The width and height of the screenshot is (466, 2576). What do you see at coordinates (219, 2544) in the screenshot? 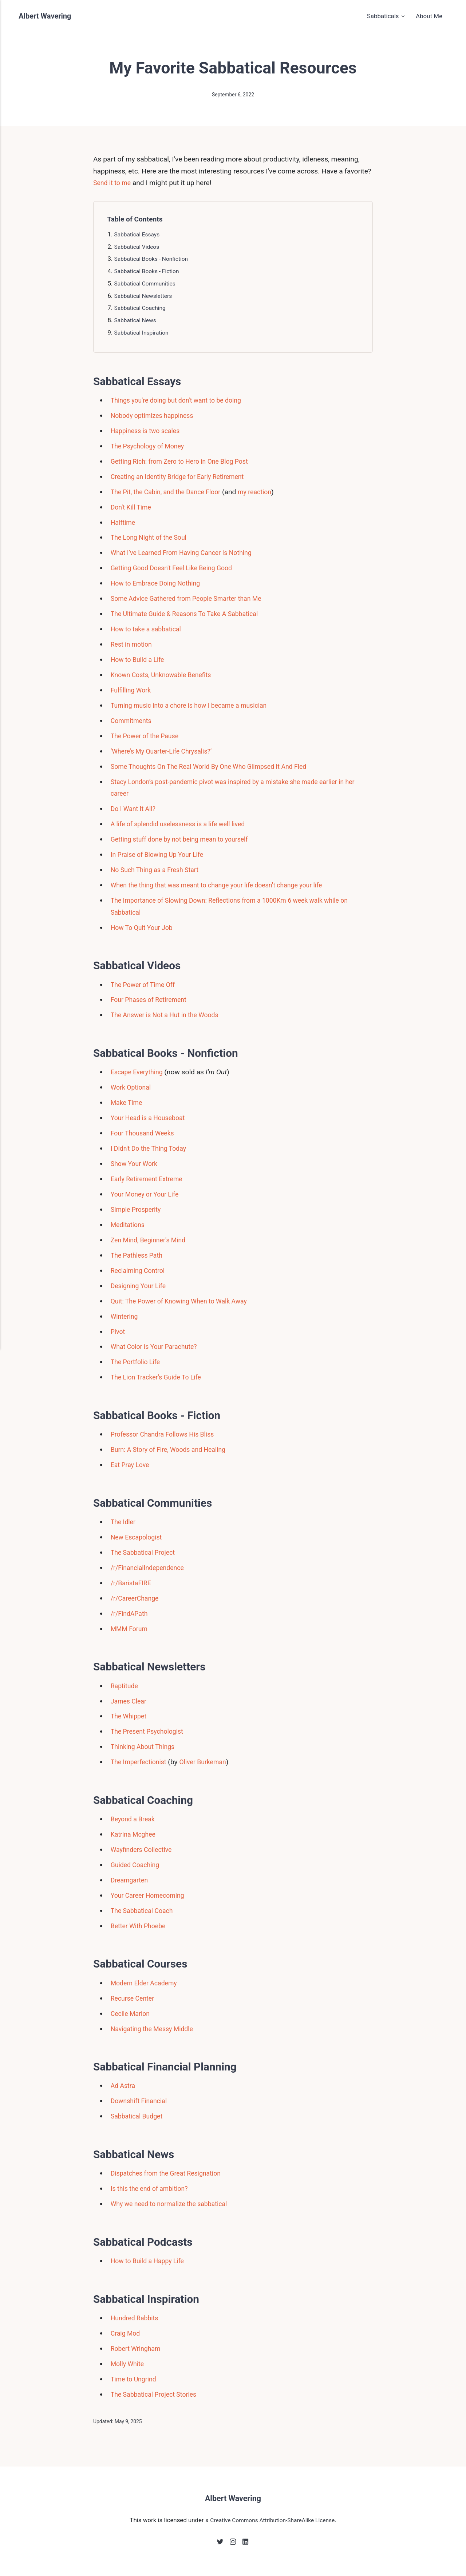
I see `[Twitter]` at bounding box center [219, 2544].